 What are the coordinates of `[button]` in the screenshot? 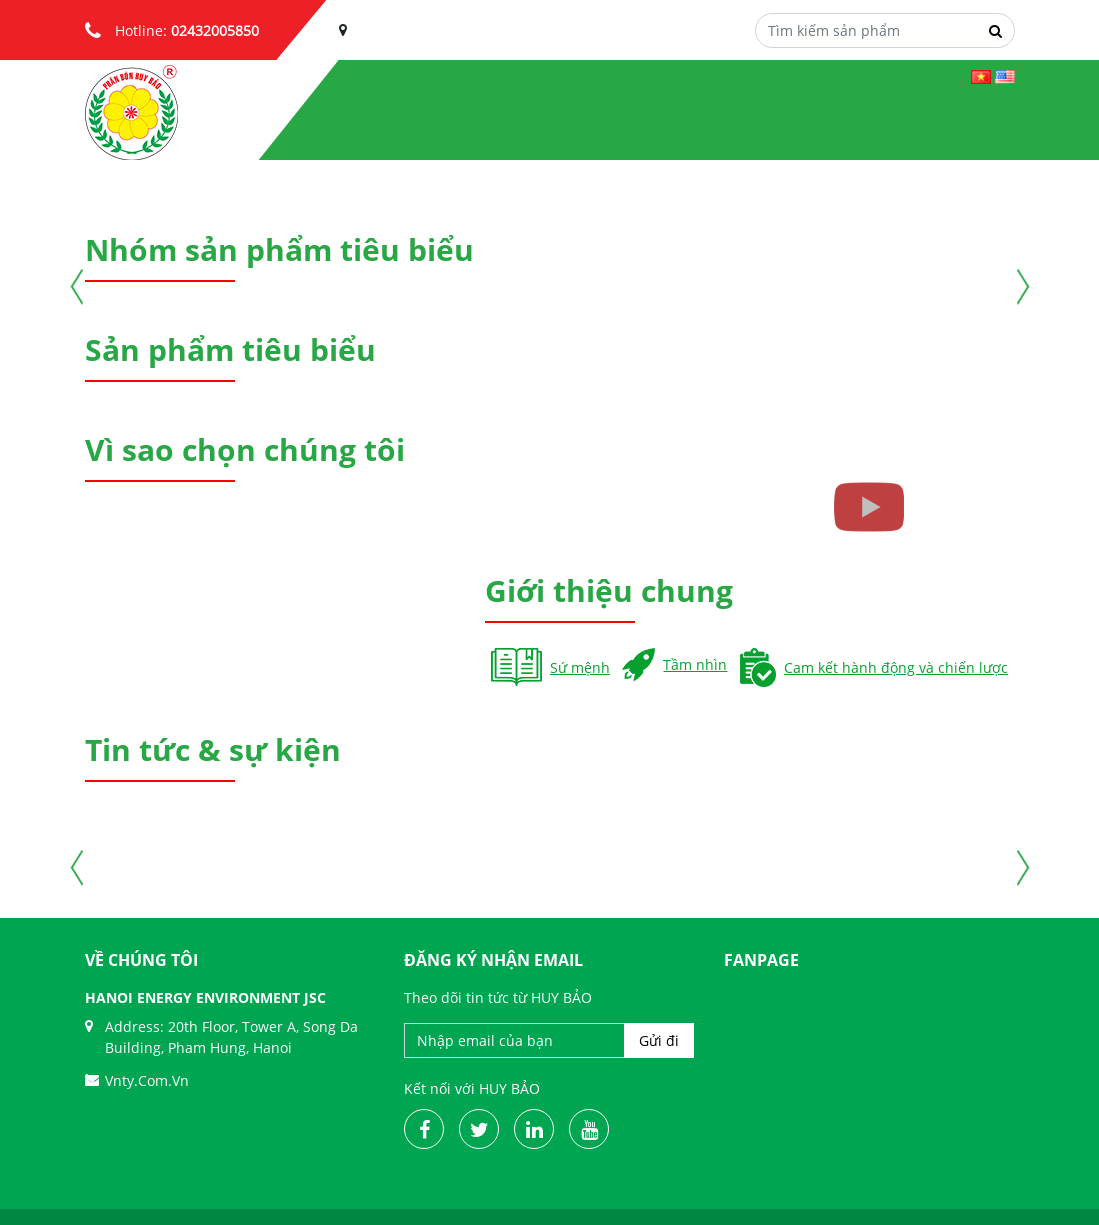 It's located at (125, 177).